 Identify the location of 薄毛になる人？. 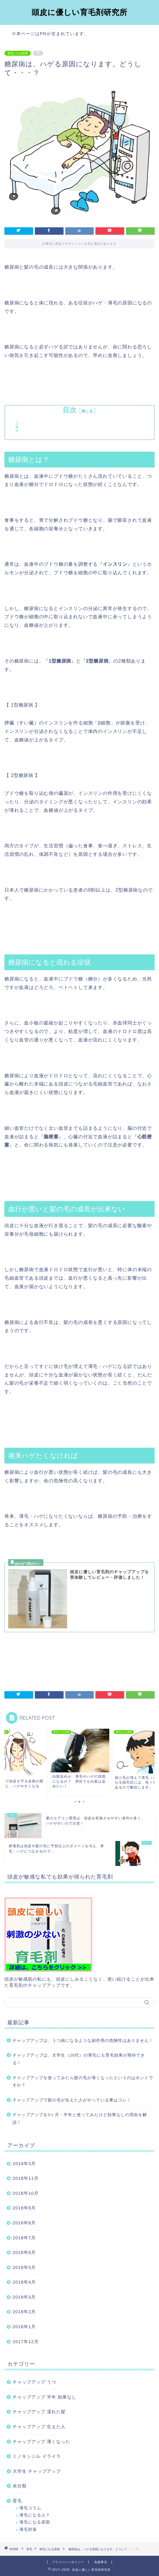
(34, 2515).